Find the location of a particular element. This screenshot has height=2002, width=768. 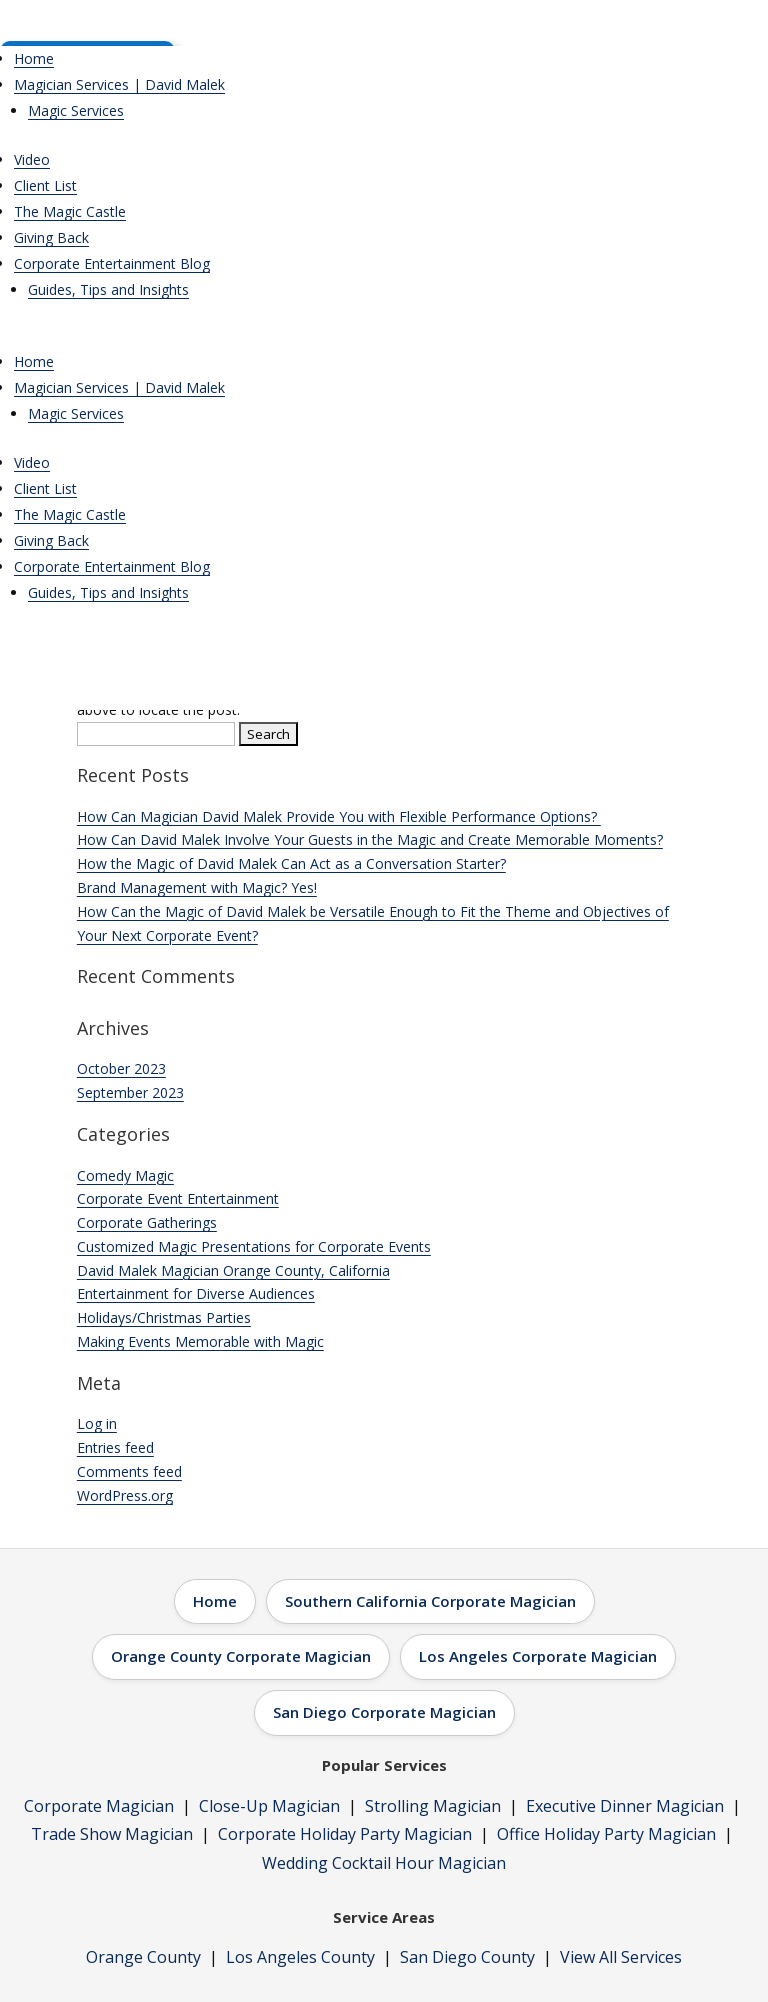

Strolling Magician is located at coordinates (433, 1806).